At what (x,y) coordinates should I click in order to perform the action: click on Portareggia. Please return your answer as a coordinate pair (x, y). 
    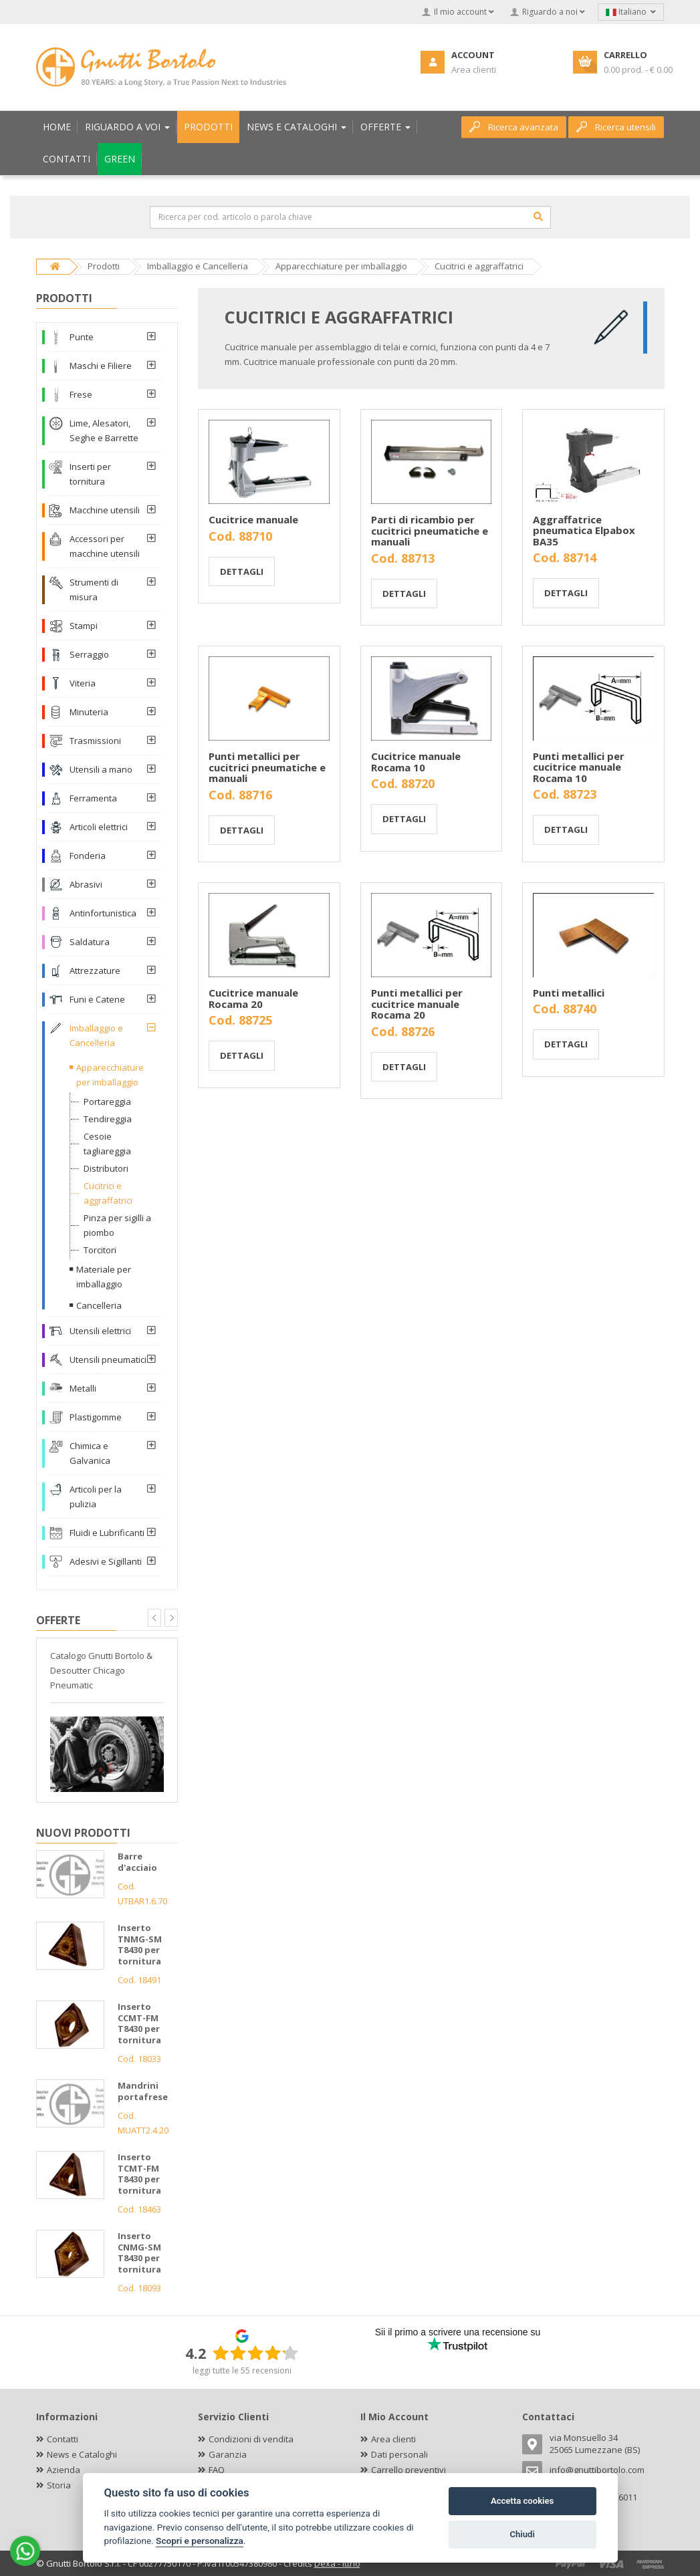
    Looking at the image, I should click on (107, 1102).